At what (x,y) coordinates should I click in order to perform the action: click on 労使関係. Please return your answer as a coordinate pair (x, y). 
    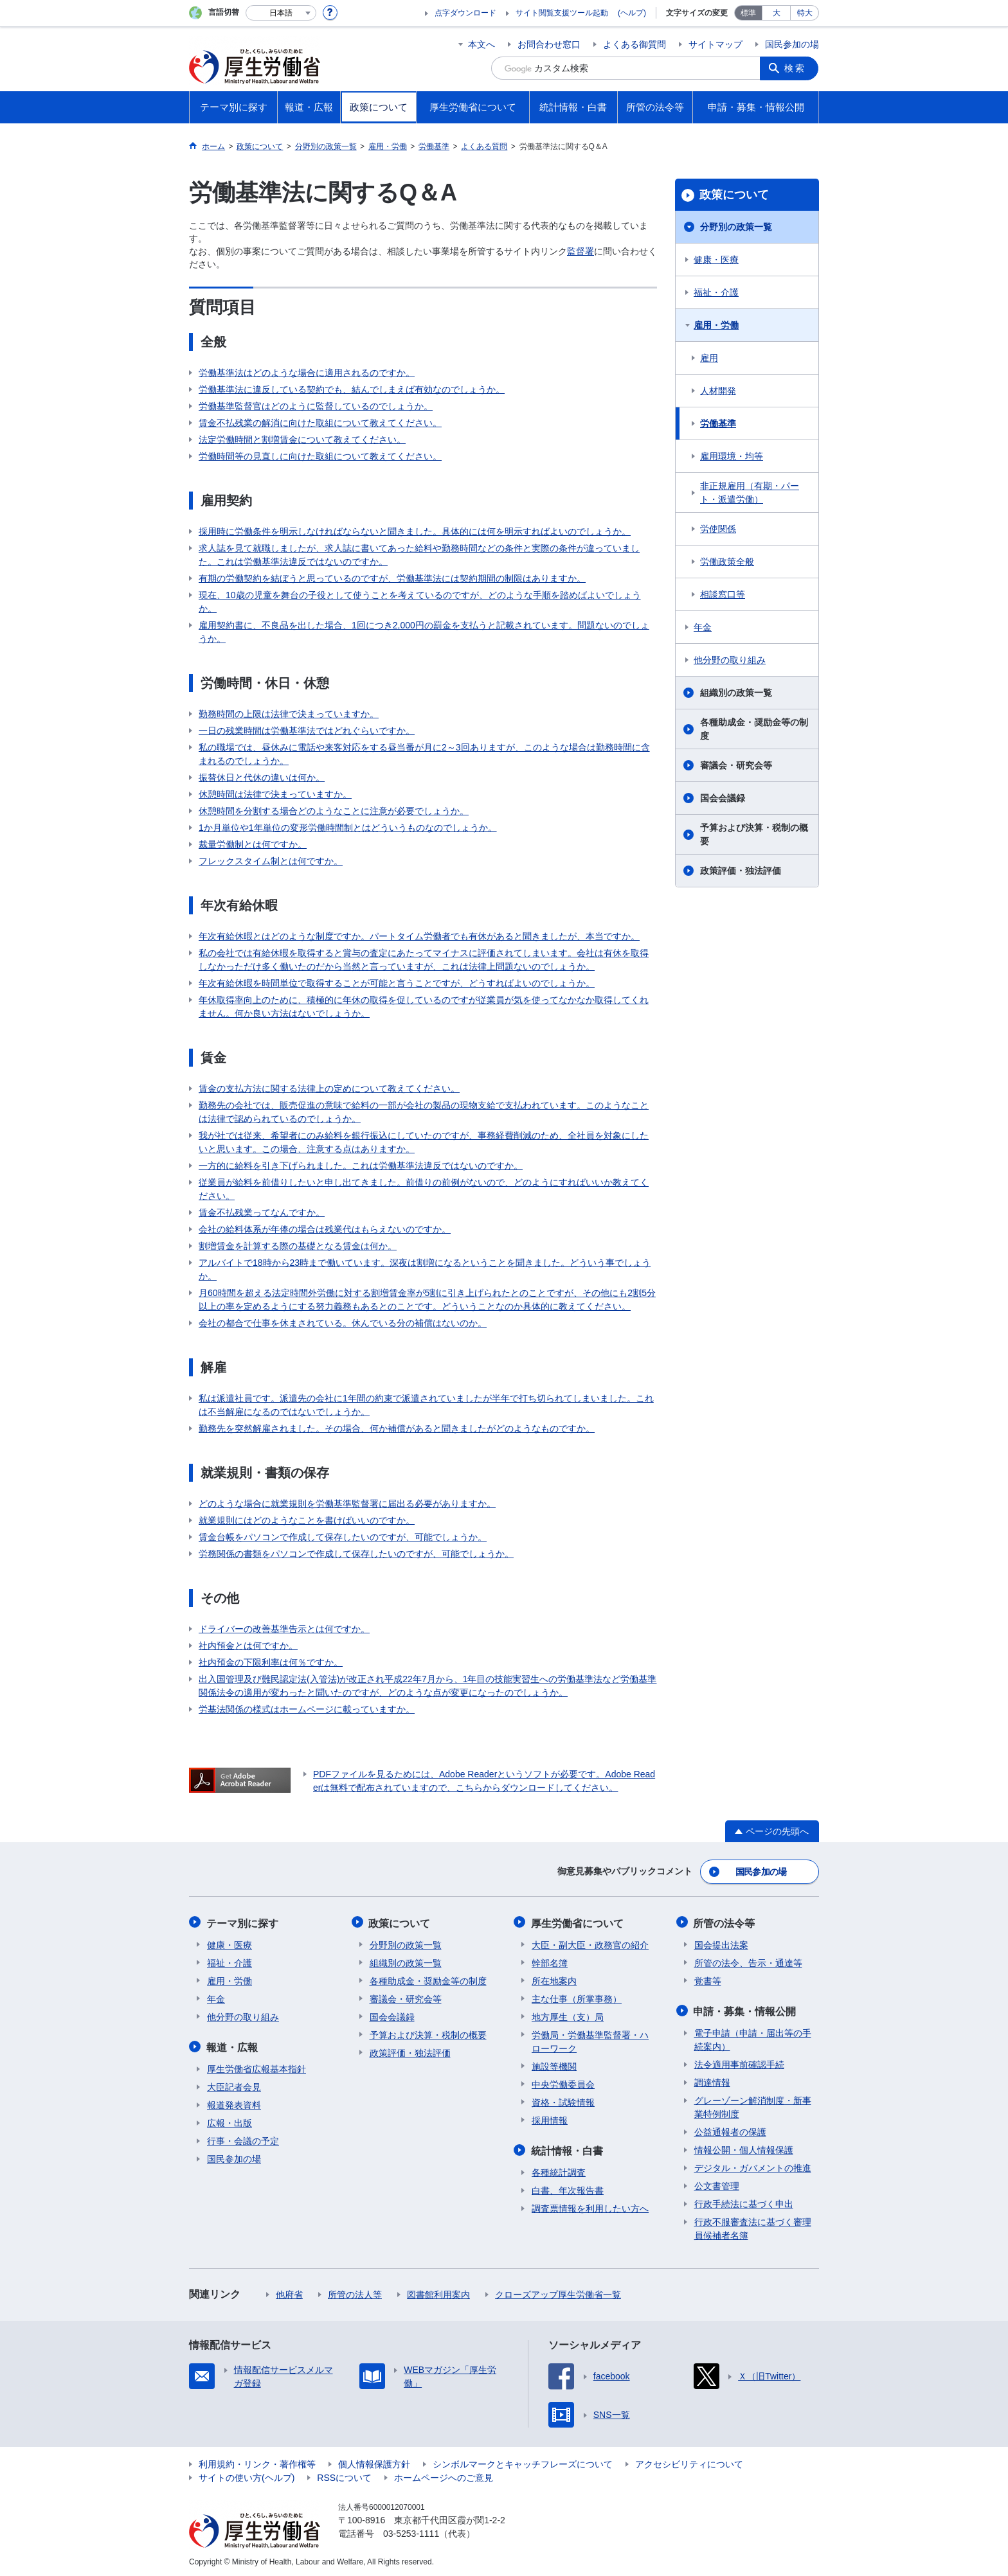
    Looking at the image, I should click on (718, 529).